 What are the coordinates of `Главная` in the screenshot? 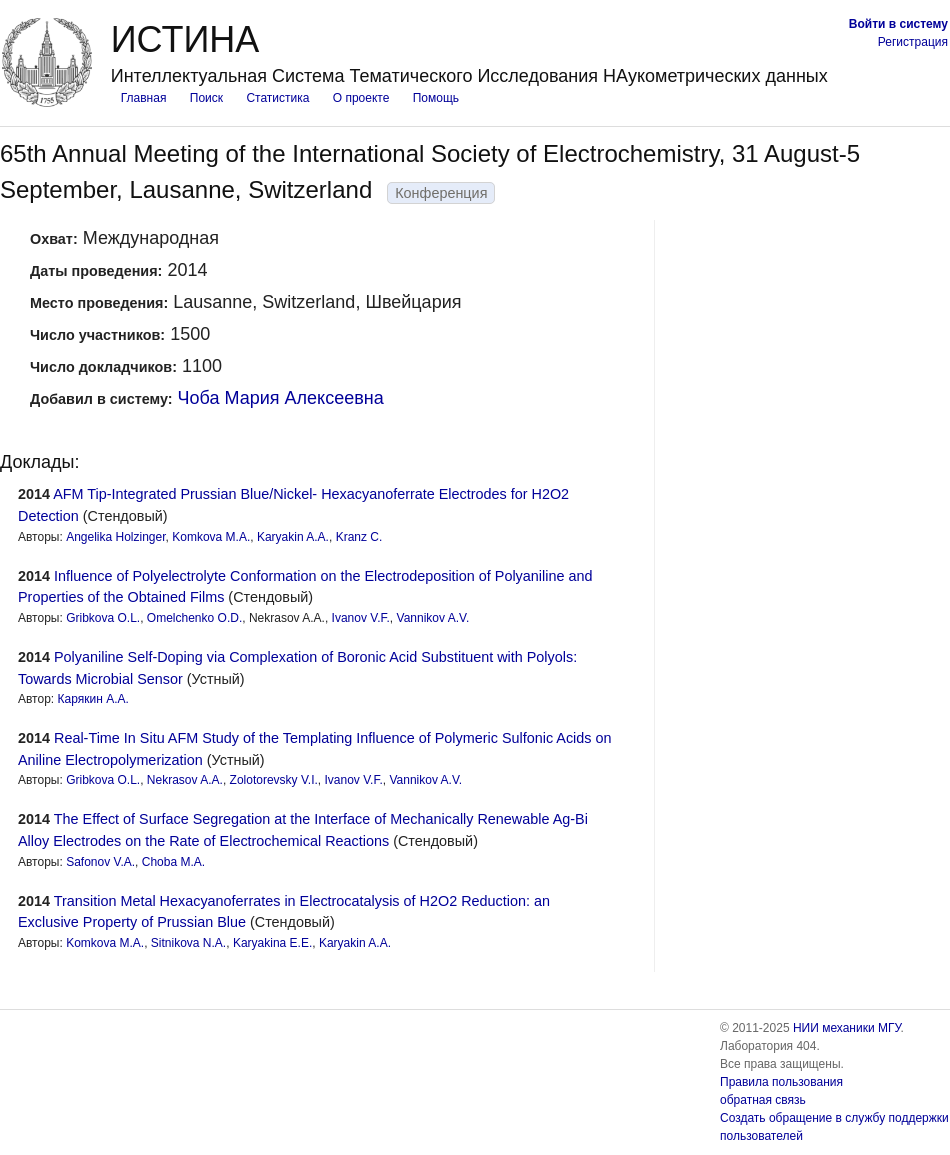 It's located at (144, 98).